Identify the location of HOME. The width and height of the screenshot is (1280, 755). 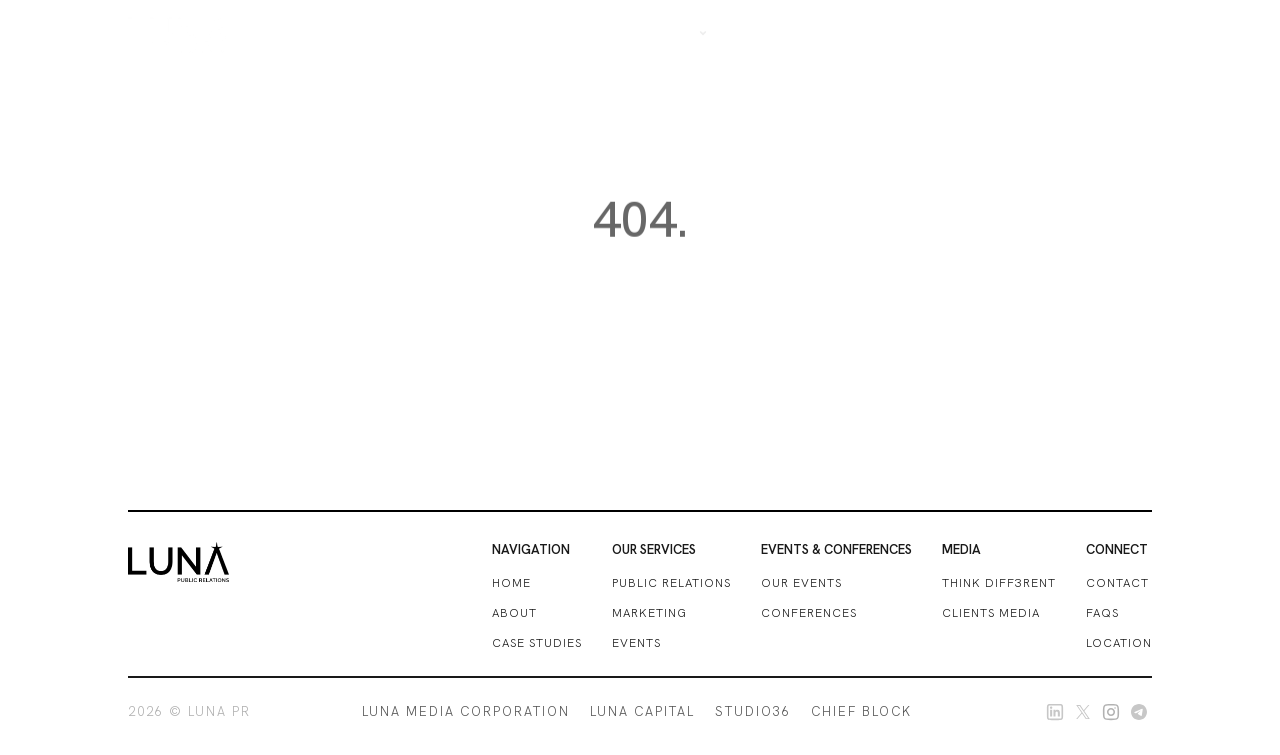
(511, 583).